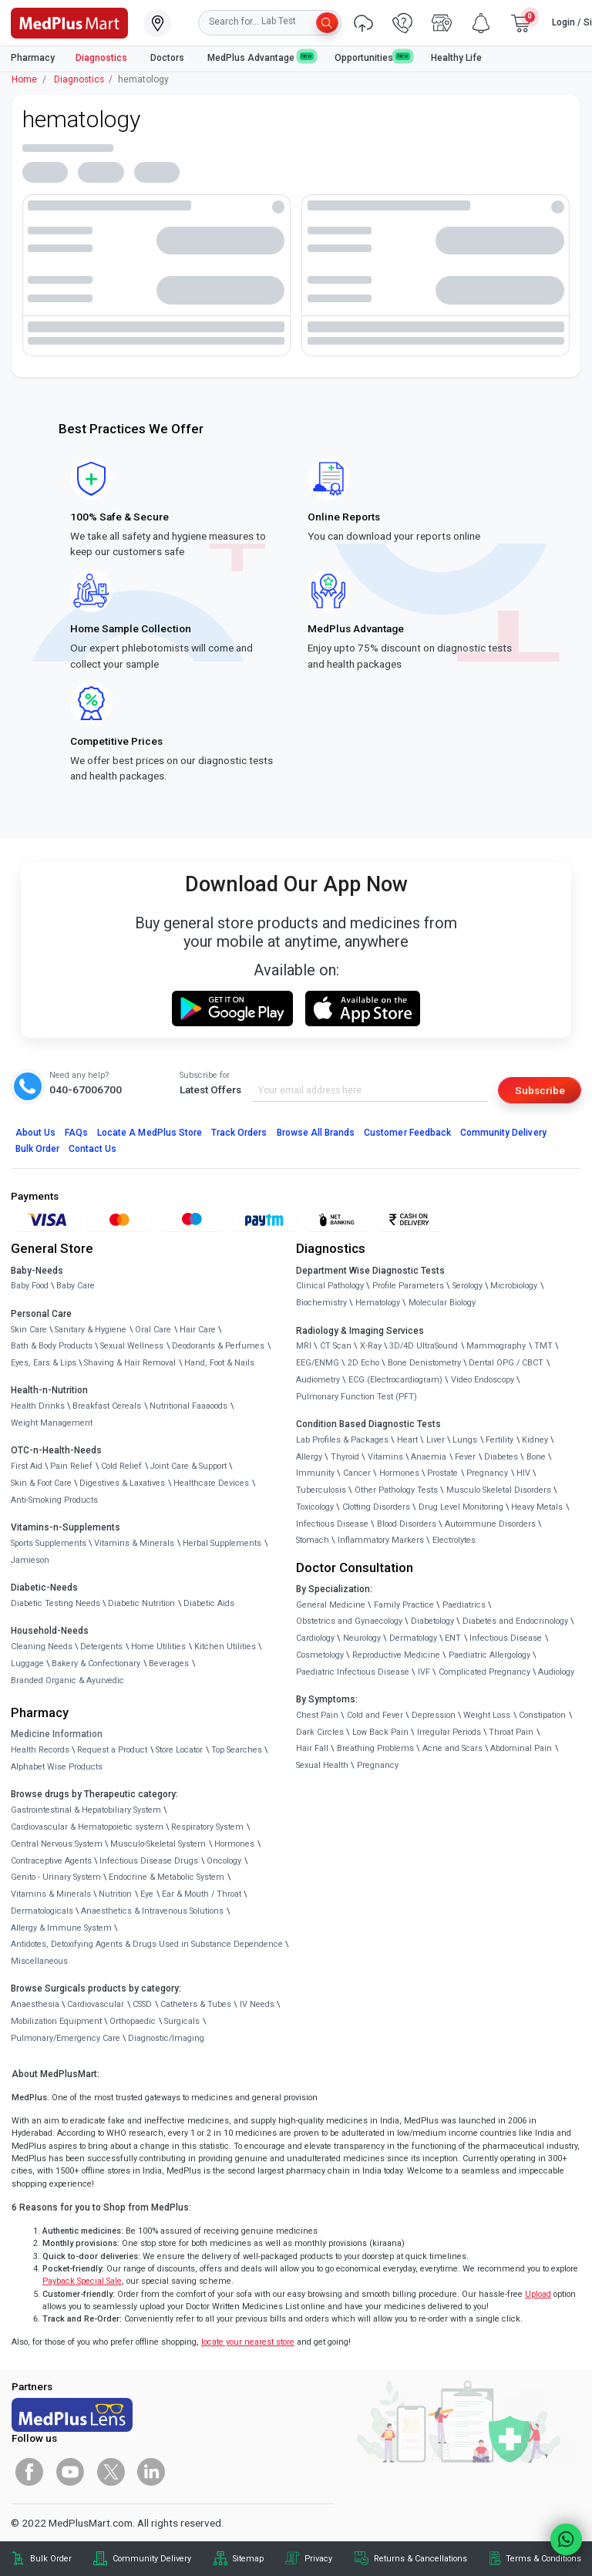 This screenshot has width=592, height=2576. What do you see at coordinates (33, 57) in the screenshot?
I see `Pharmacy` at bounding box center [33, 57].